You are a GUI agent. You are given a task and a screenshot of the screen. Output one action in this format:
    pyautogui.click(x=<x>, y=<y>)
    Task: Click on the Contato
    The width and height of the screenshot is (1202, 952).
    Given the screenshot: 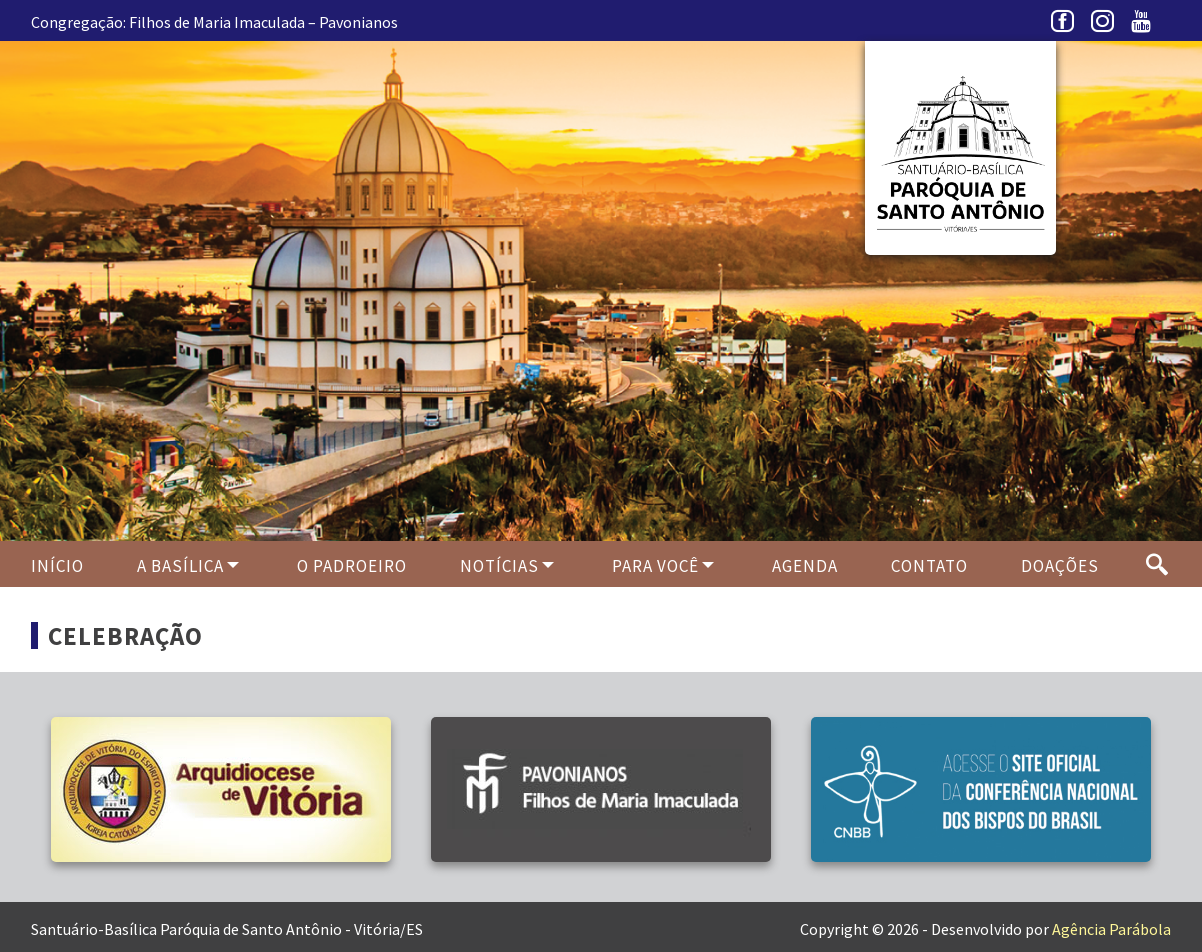 What is the action you would take?
    pyautogui.click(x=929, y=566)
    